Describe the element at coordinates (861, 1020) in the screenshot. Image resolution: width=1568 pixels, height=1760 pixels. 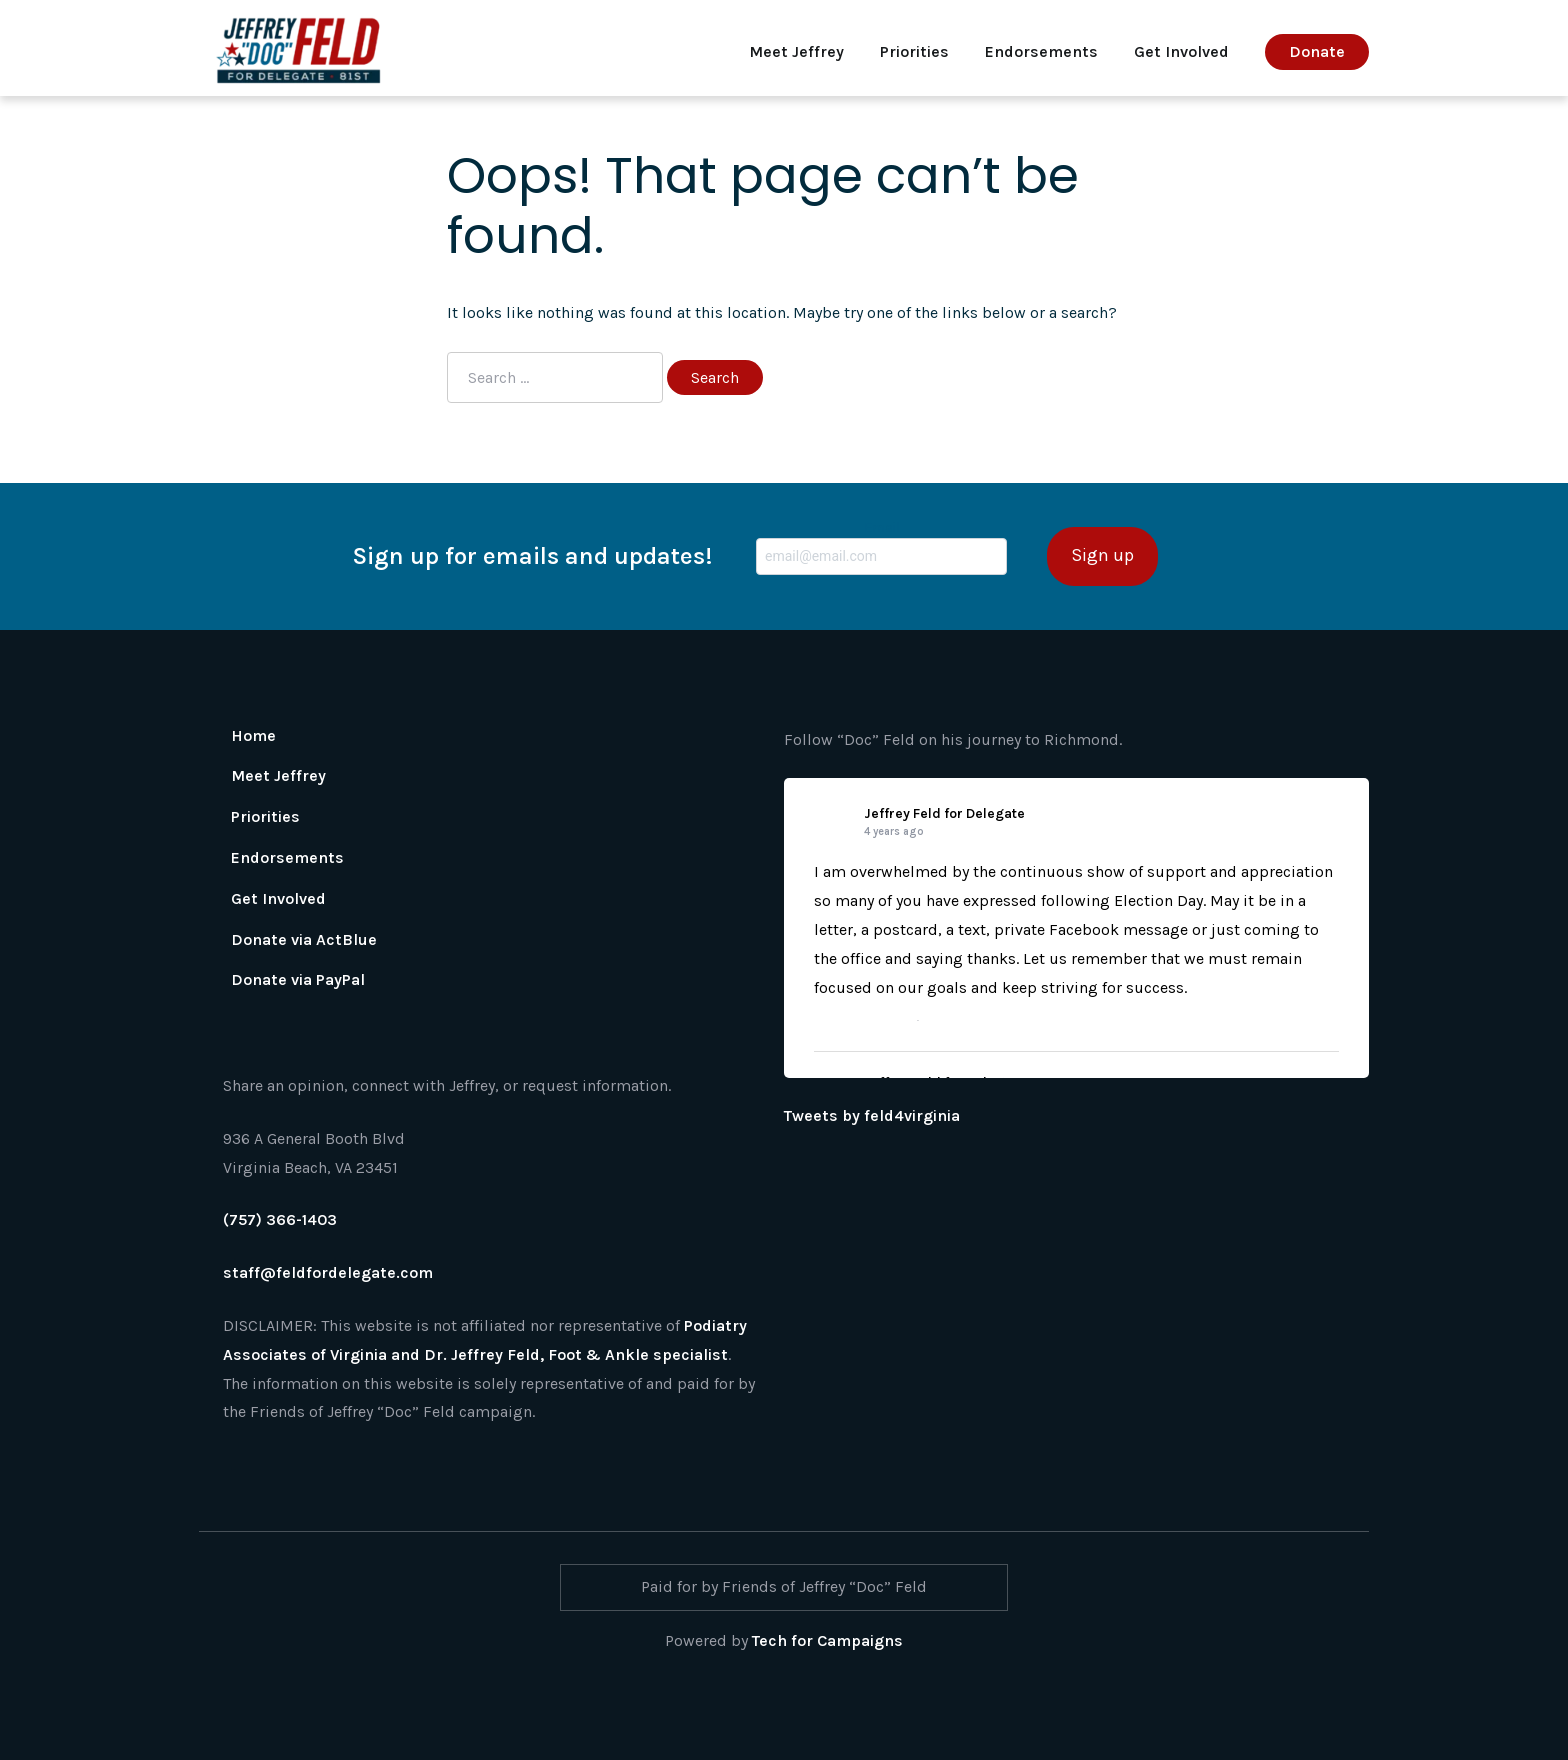
I see `View on Facebook` at that location.